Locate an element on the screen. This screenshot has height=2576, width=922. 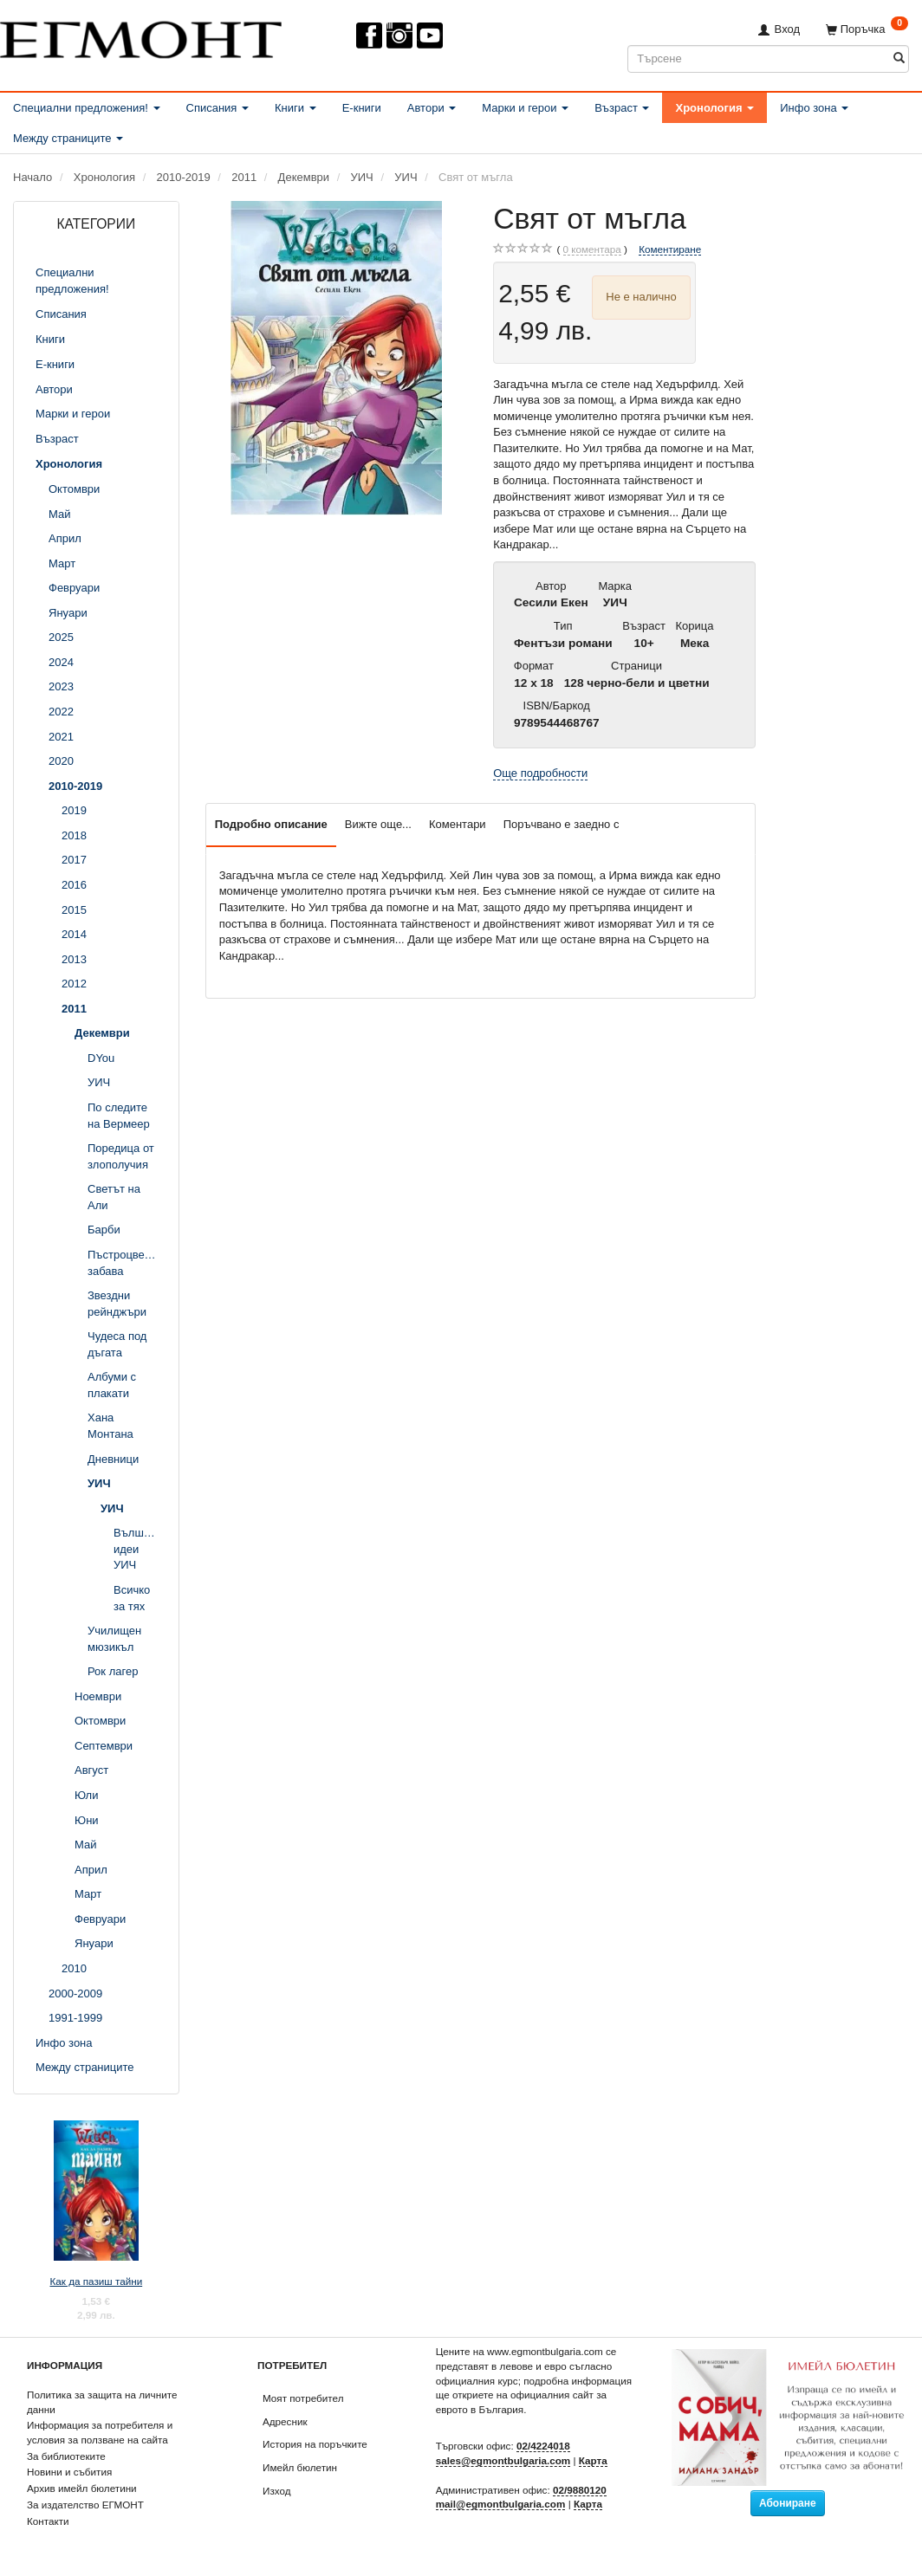
Коментиране is located at coordinates (670, 249).